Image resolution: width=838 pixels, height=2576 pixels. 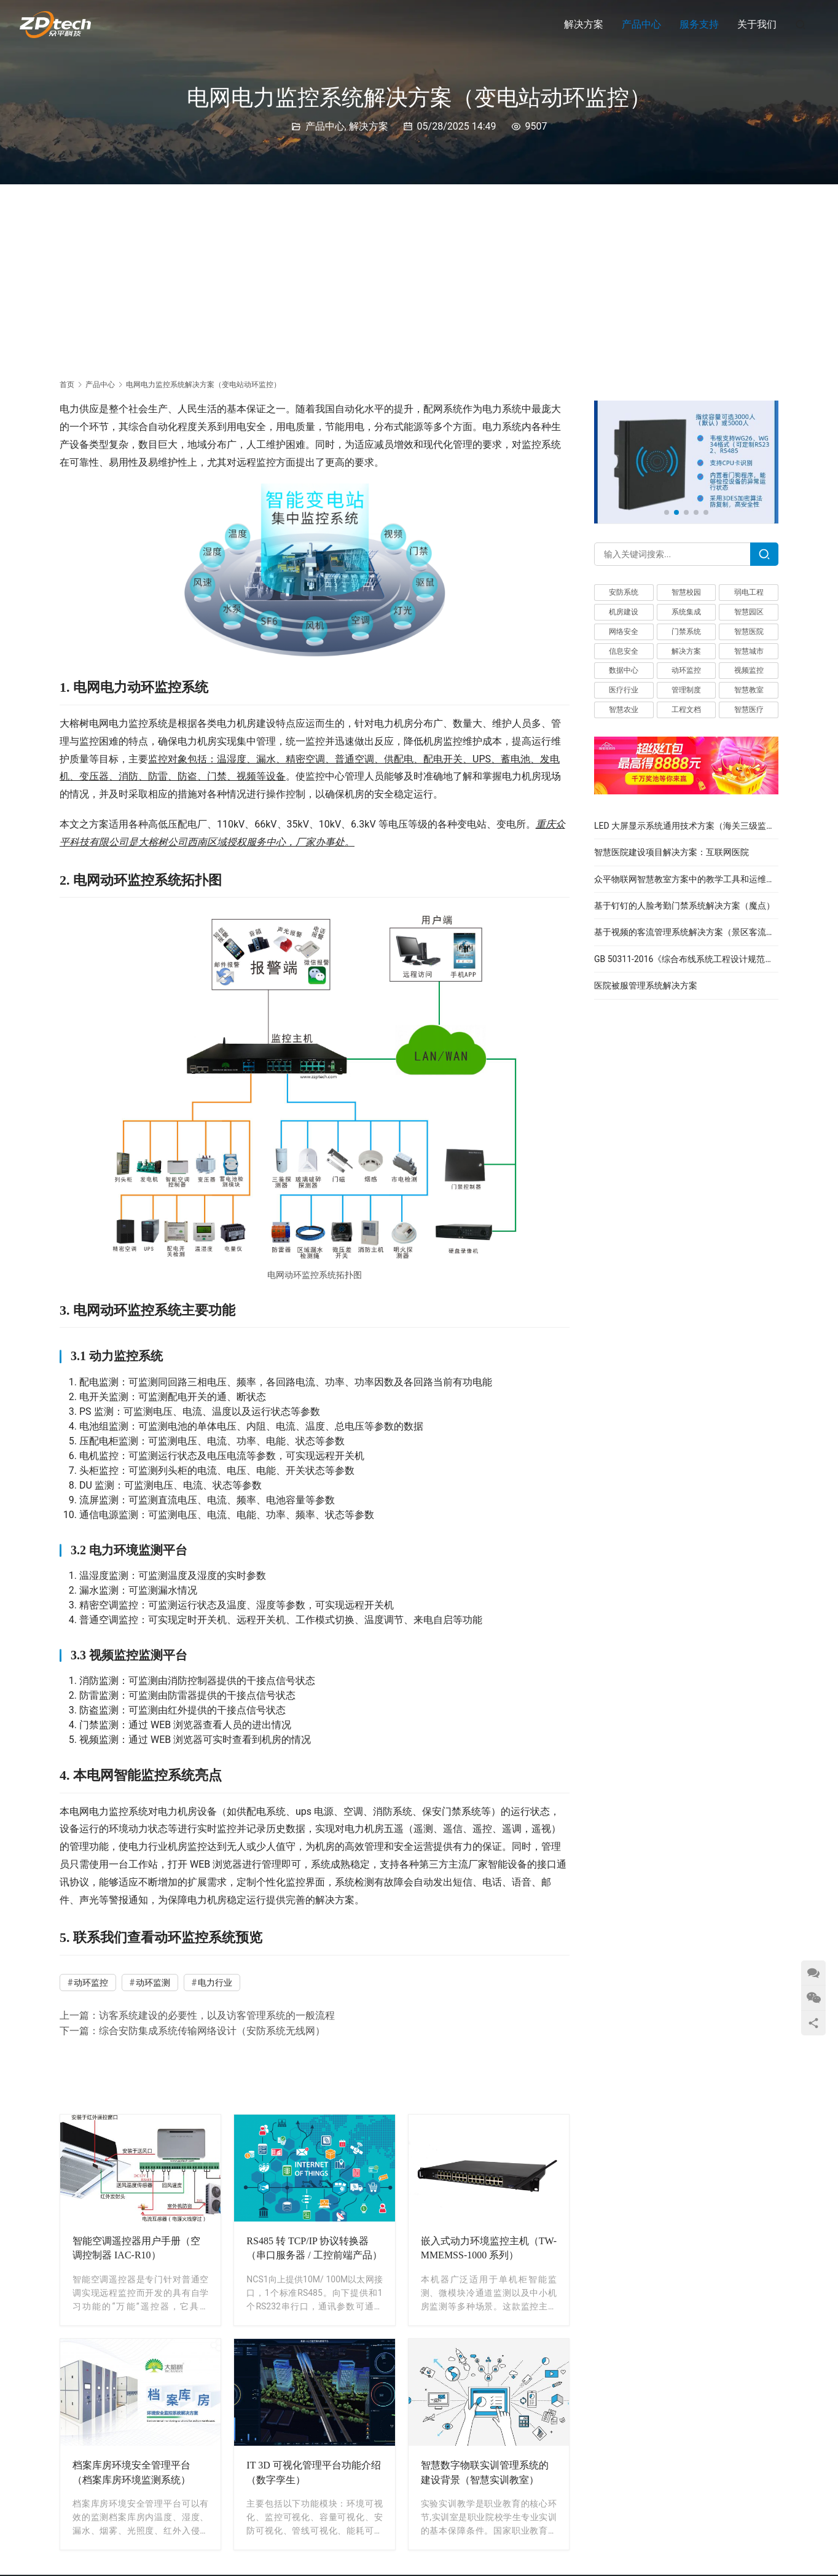 What do you see at coordinates (749, 690) in the screenshot?
I see `智慧教室` at bounding box center [749, 690].